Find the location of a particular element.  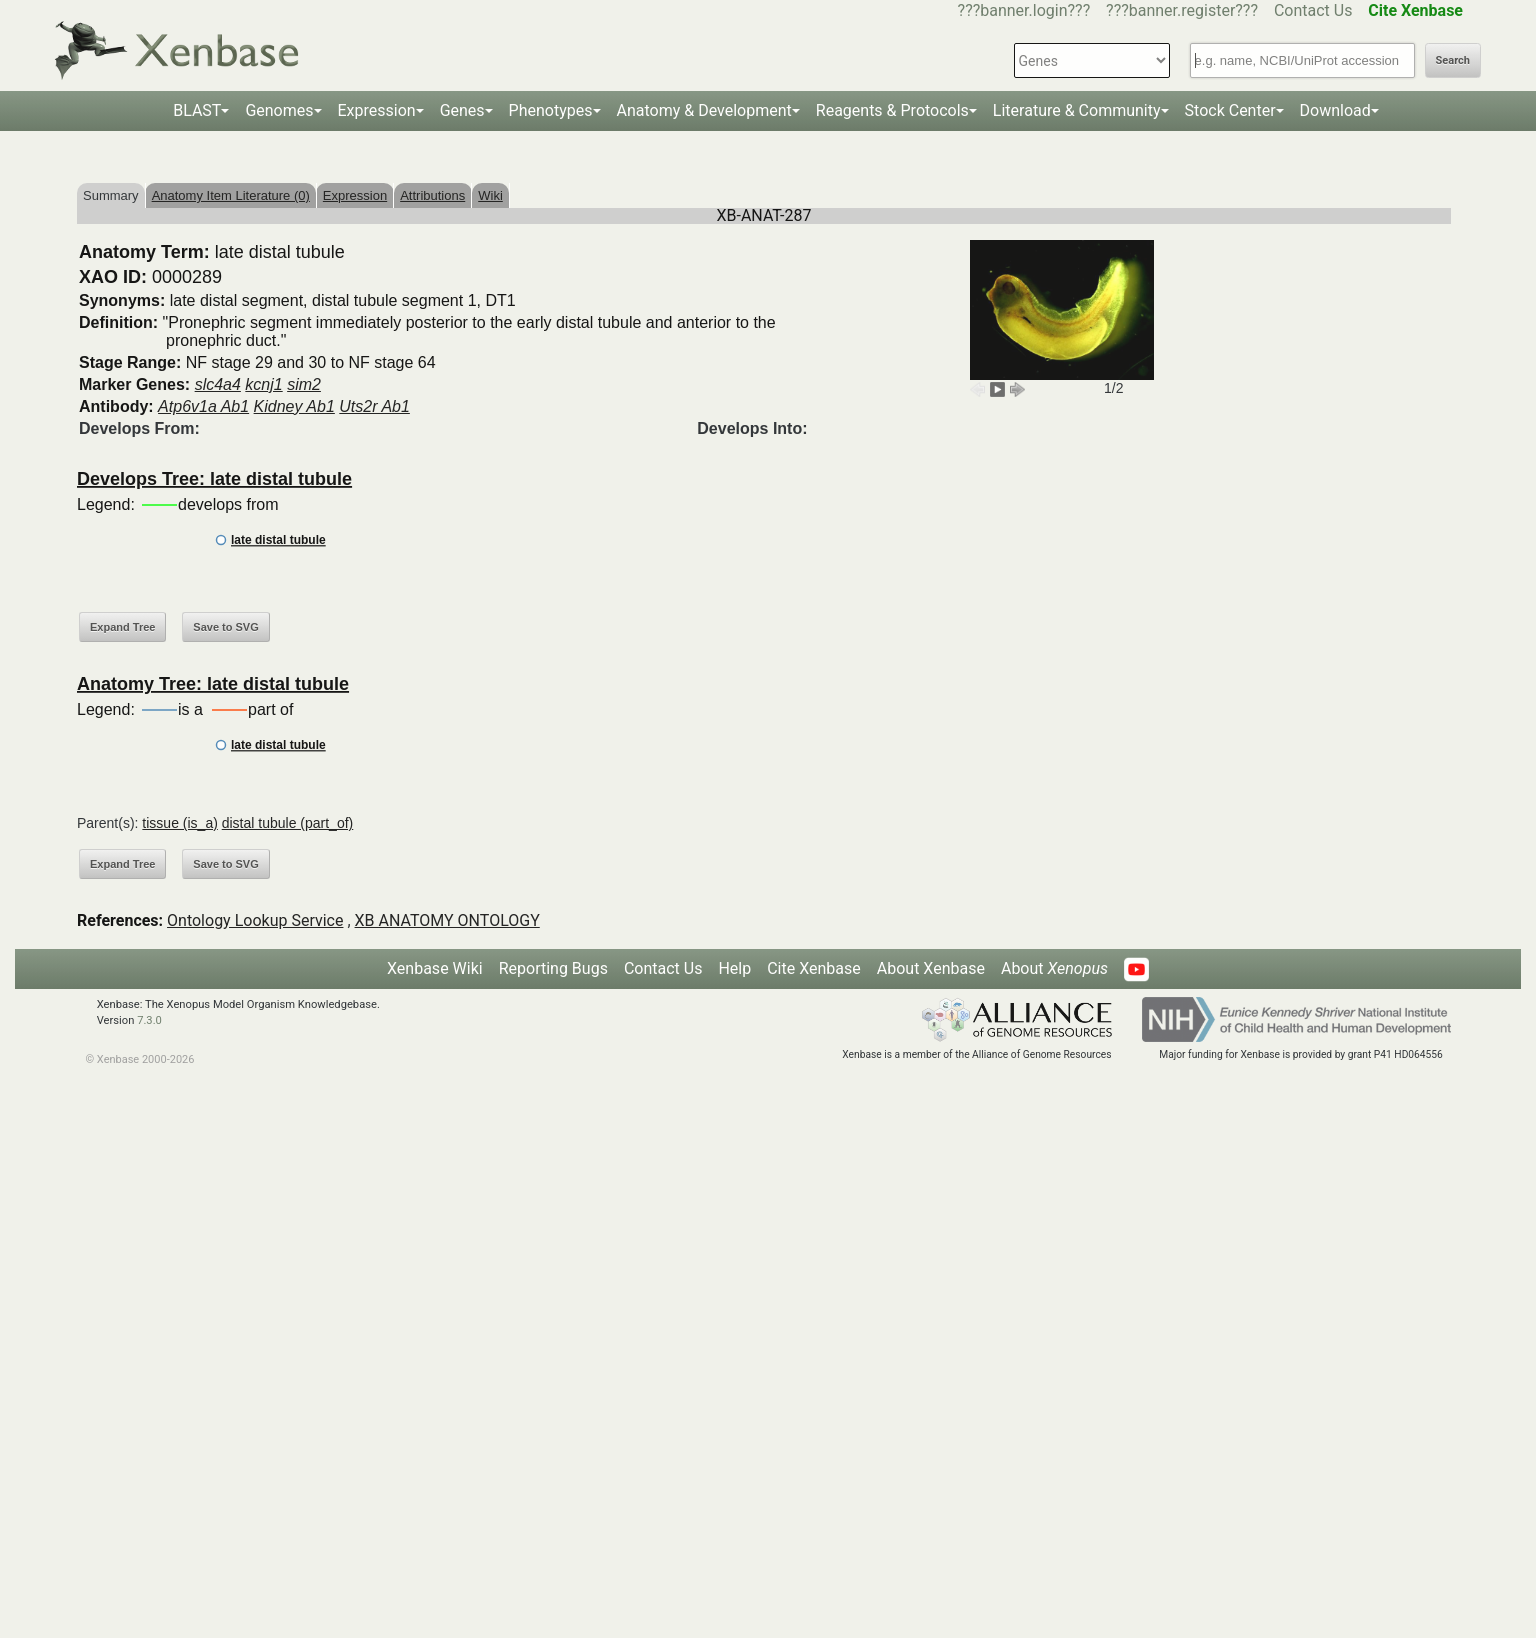

Literature & Community is located at coordinates (1077, 110).